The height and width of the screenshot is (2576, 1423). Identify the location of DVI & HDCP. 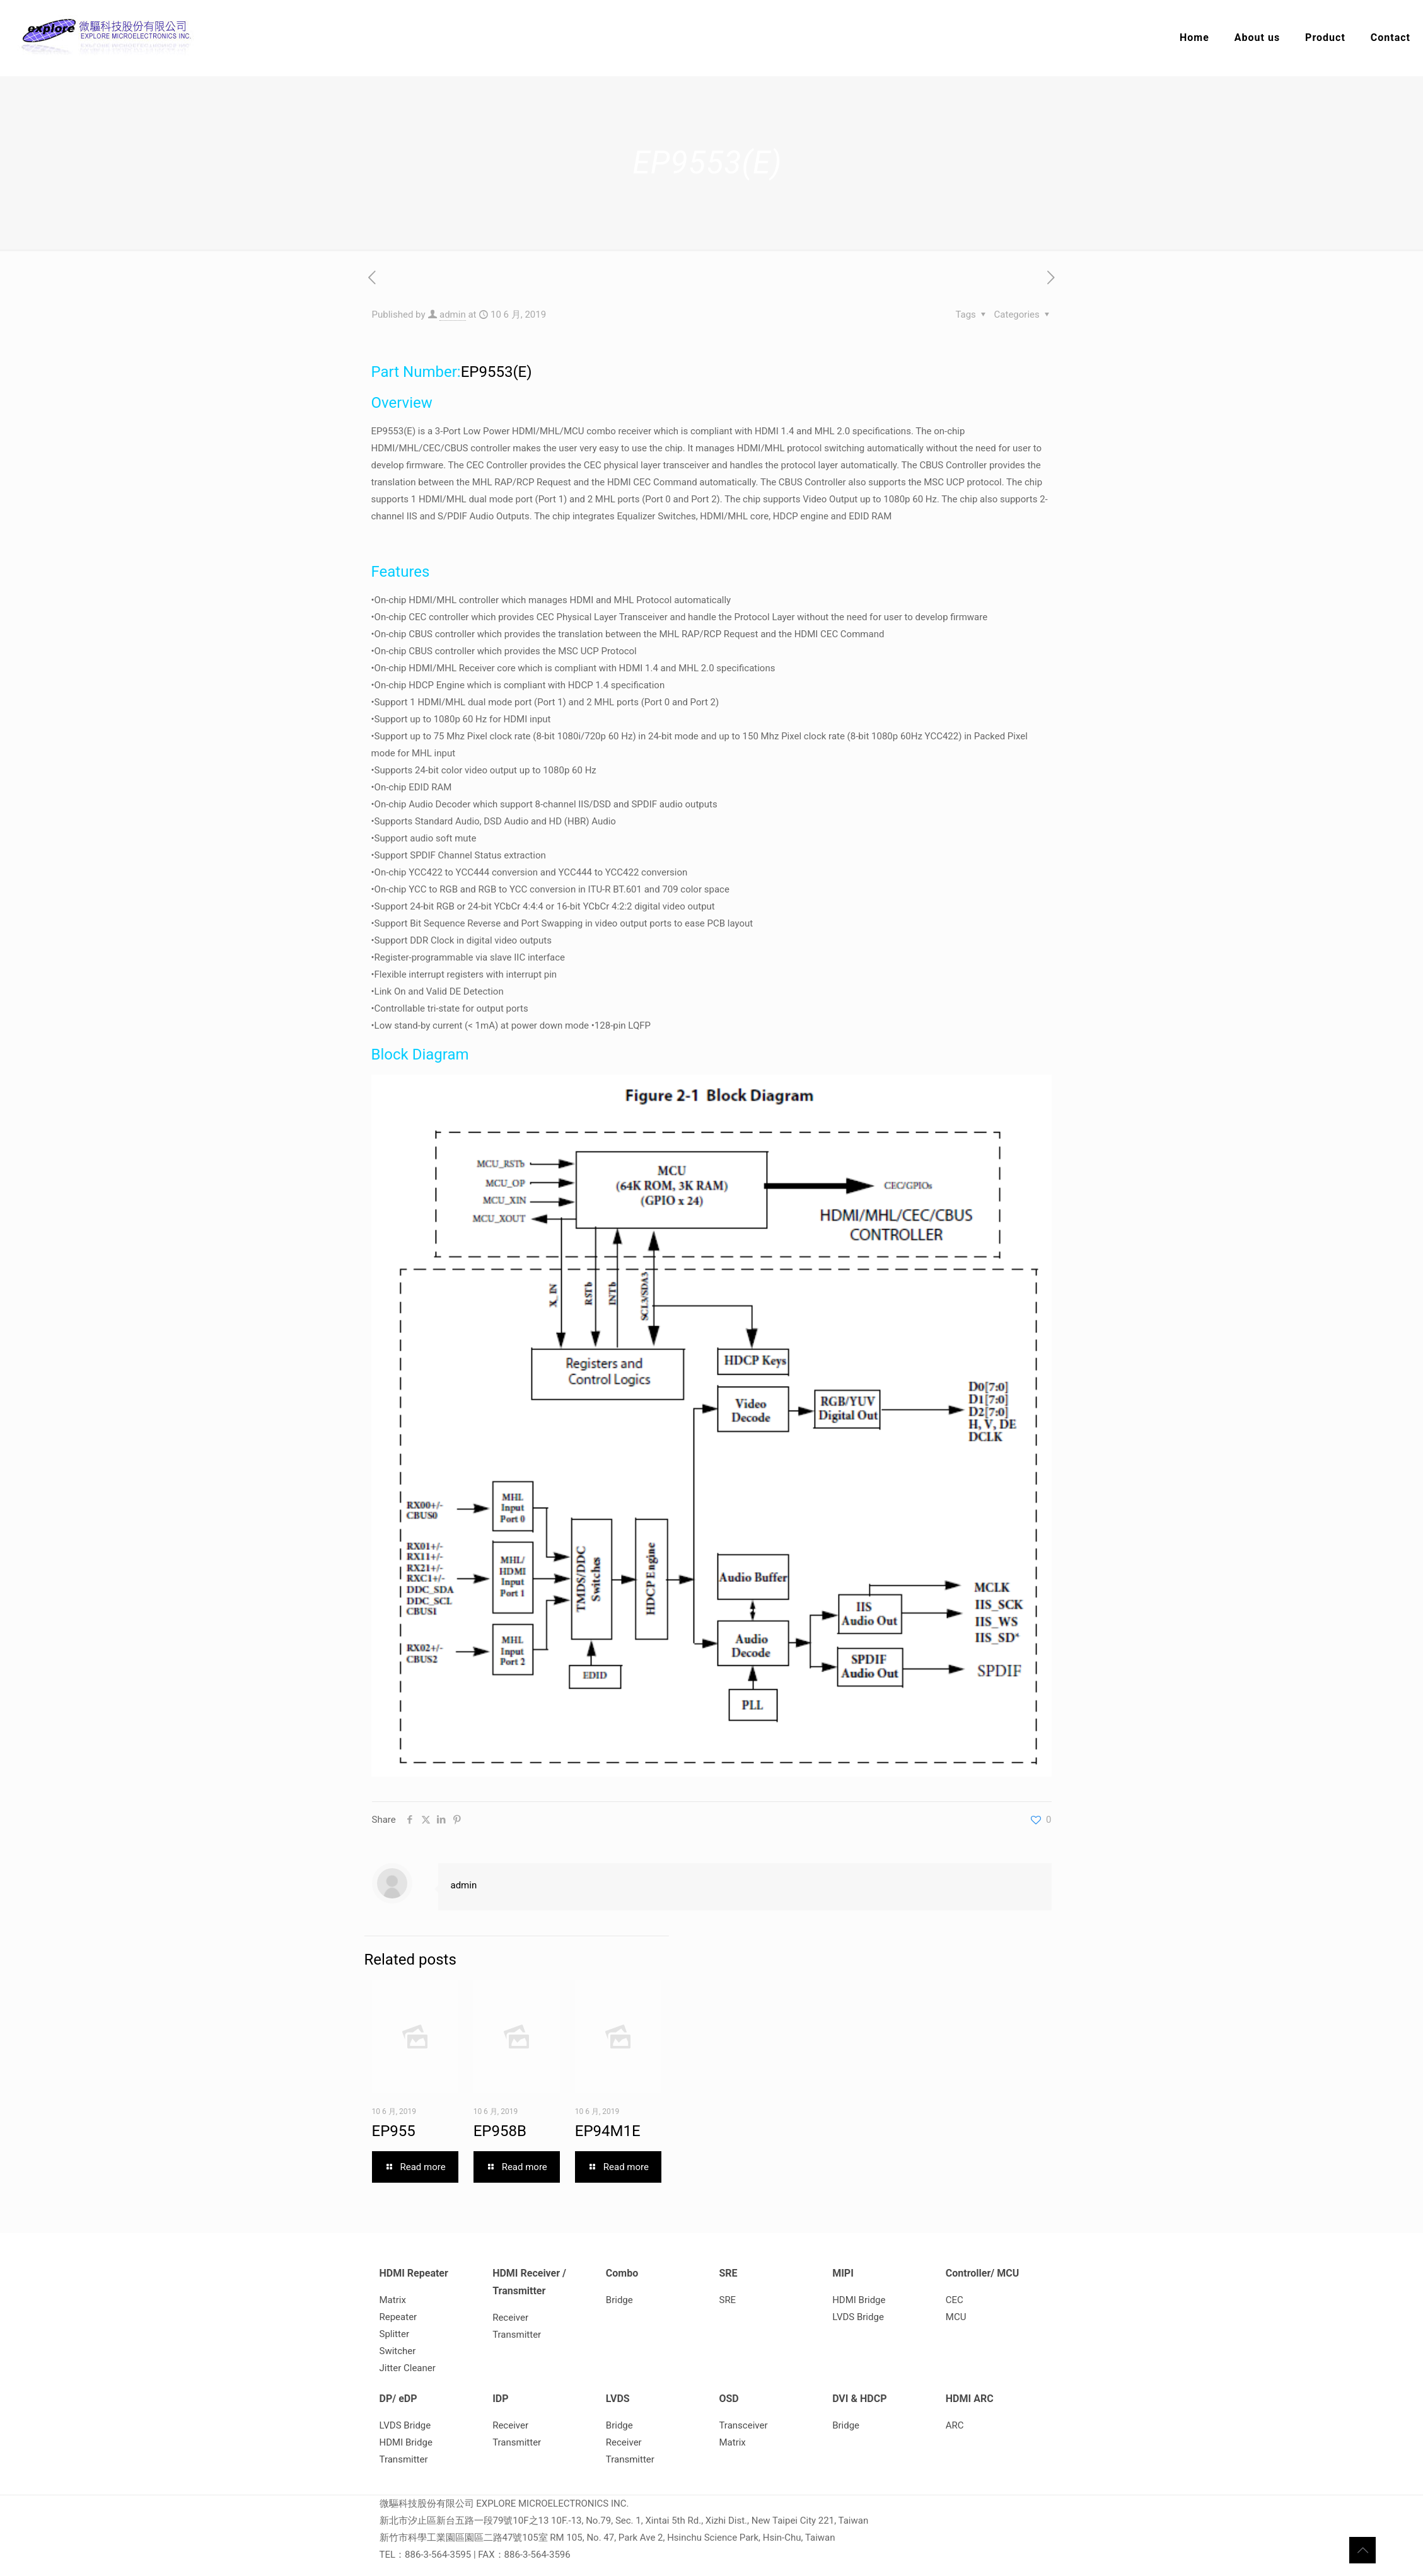
(859, 2399).